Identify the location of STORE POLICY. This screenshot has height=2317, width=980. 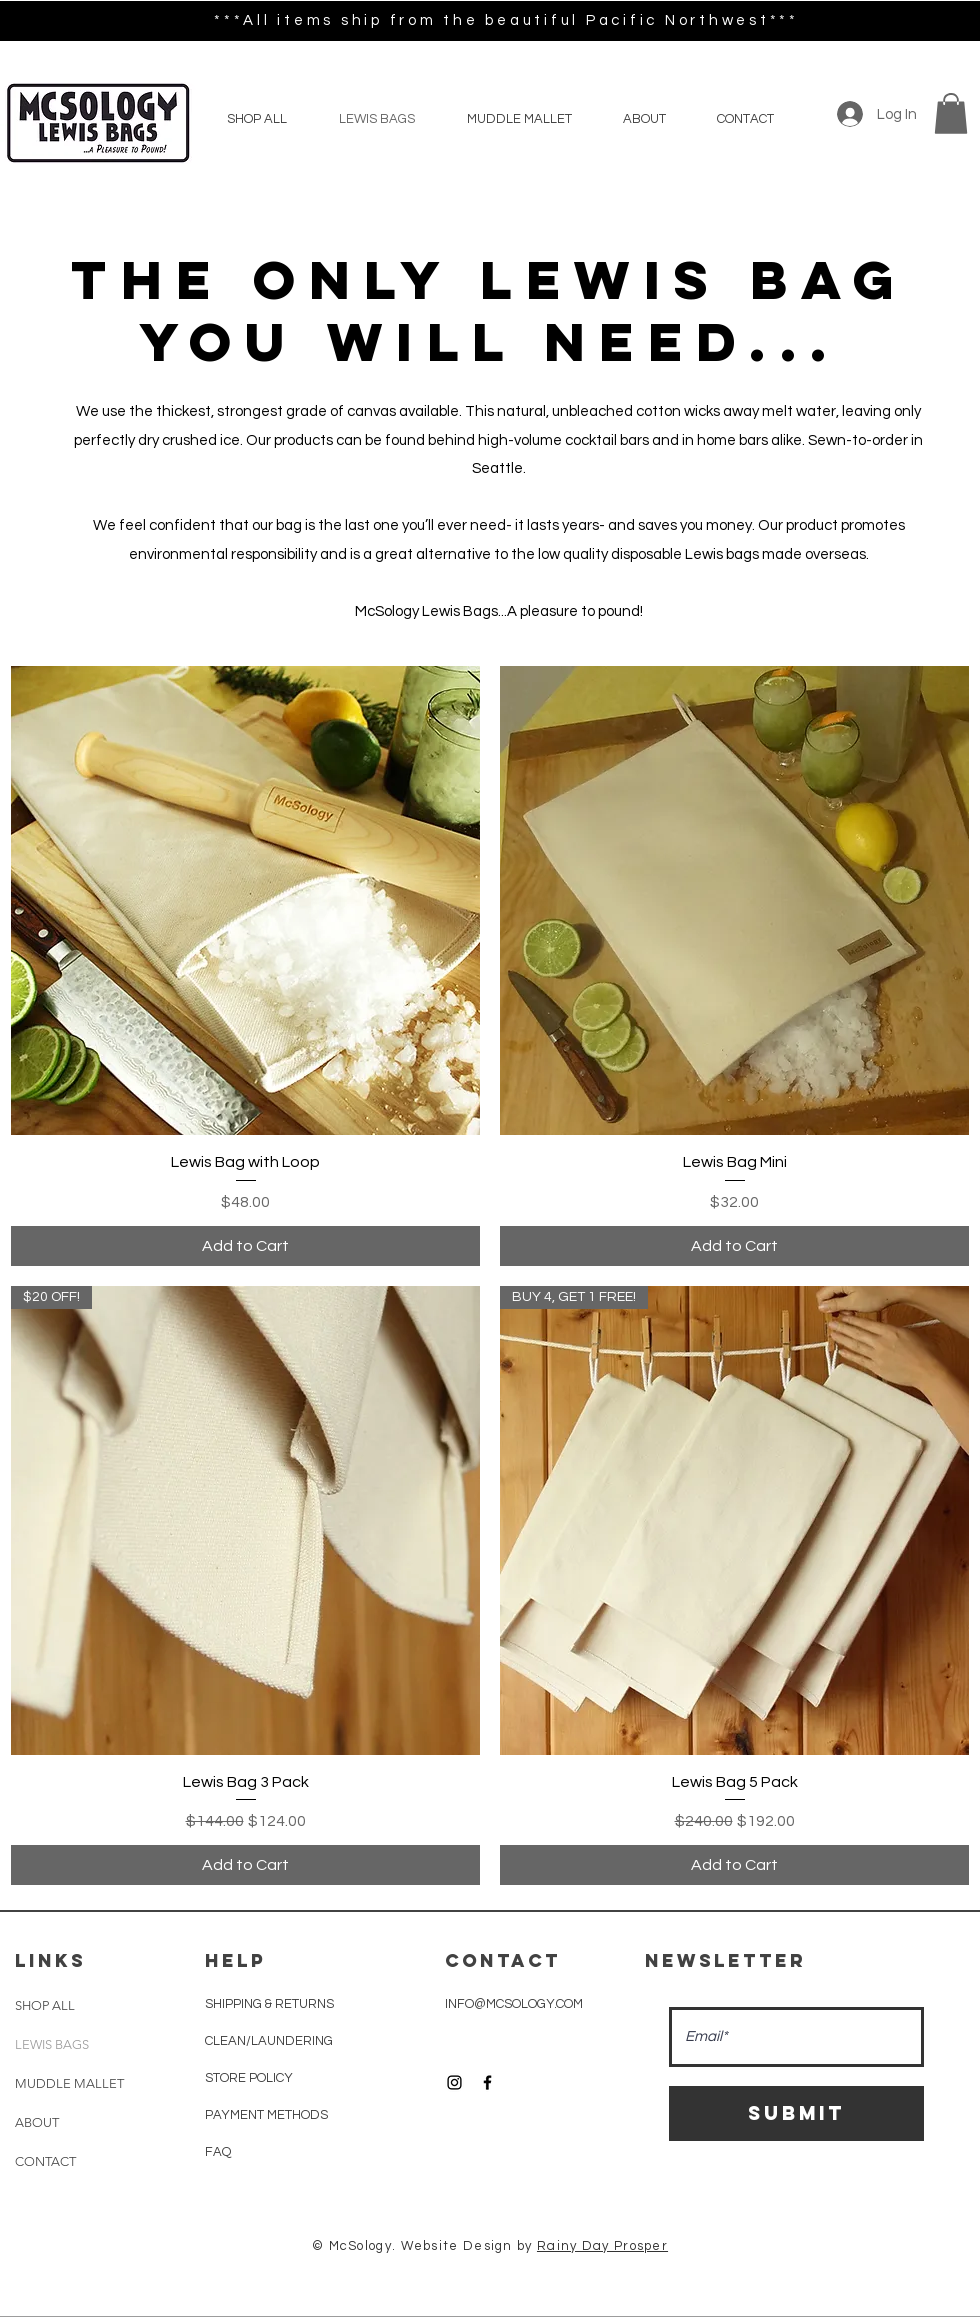
(250, 2078).